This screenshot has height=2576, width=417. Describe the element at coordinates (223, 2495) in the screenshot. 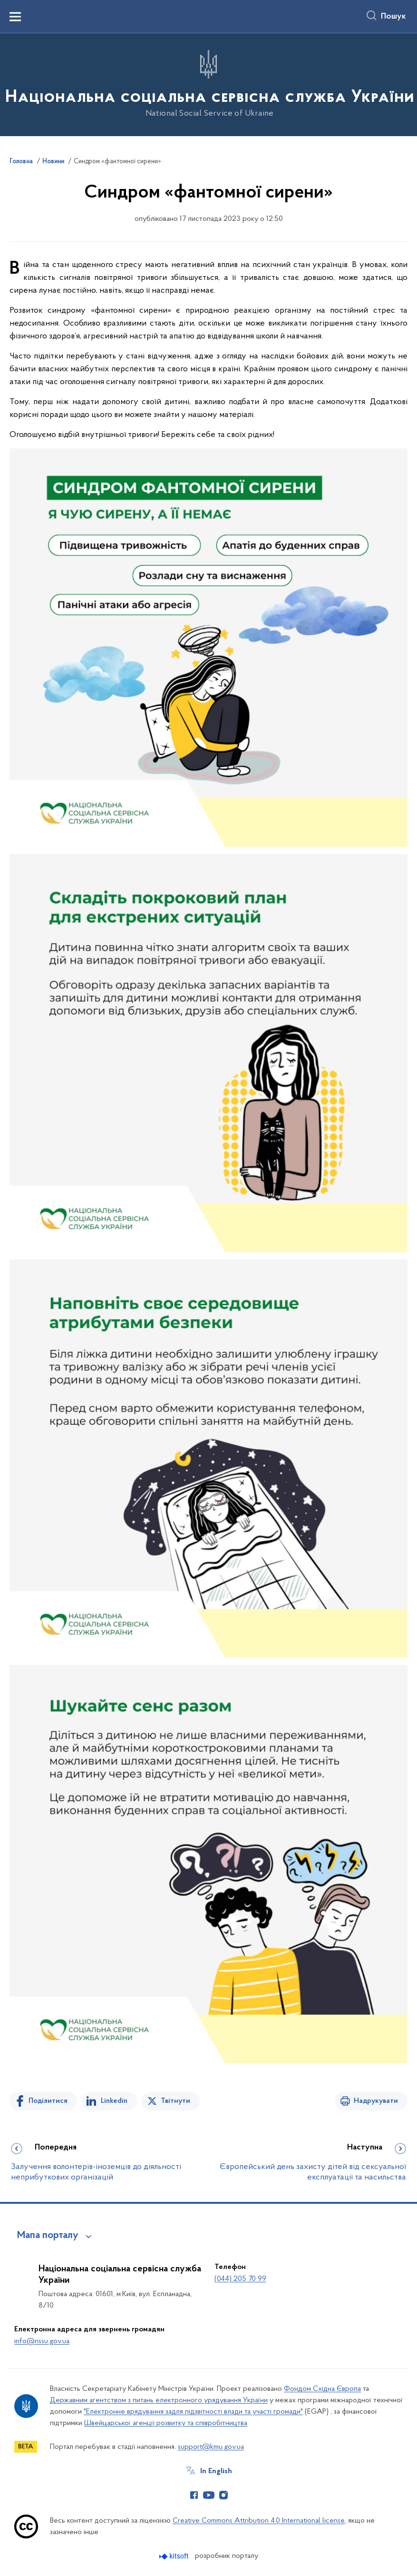

I see `[Сторінка у Instagram (відкриває нове вікно)]` at that location.